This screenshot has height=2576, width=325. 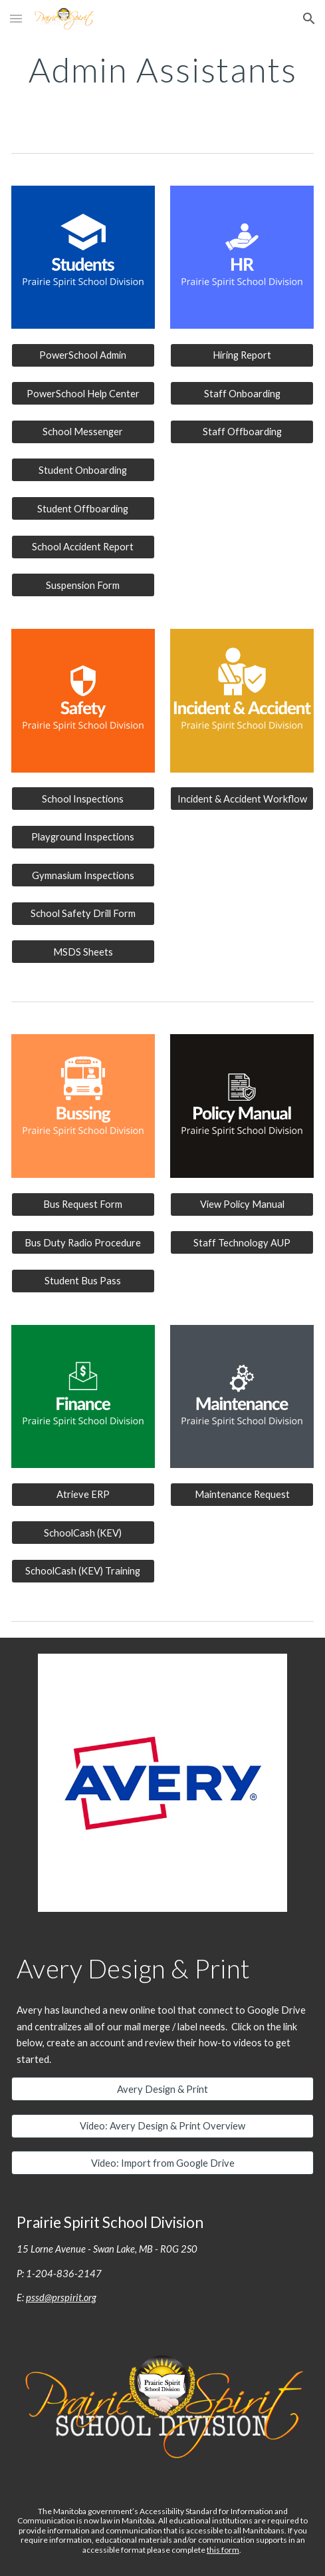 I want to click on [PowerSchool Help Center], so click(x=83, y=393).